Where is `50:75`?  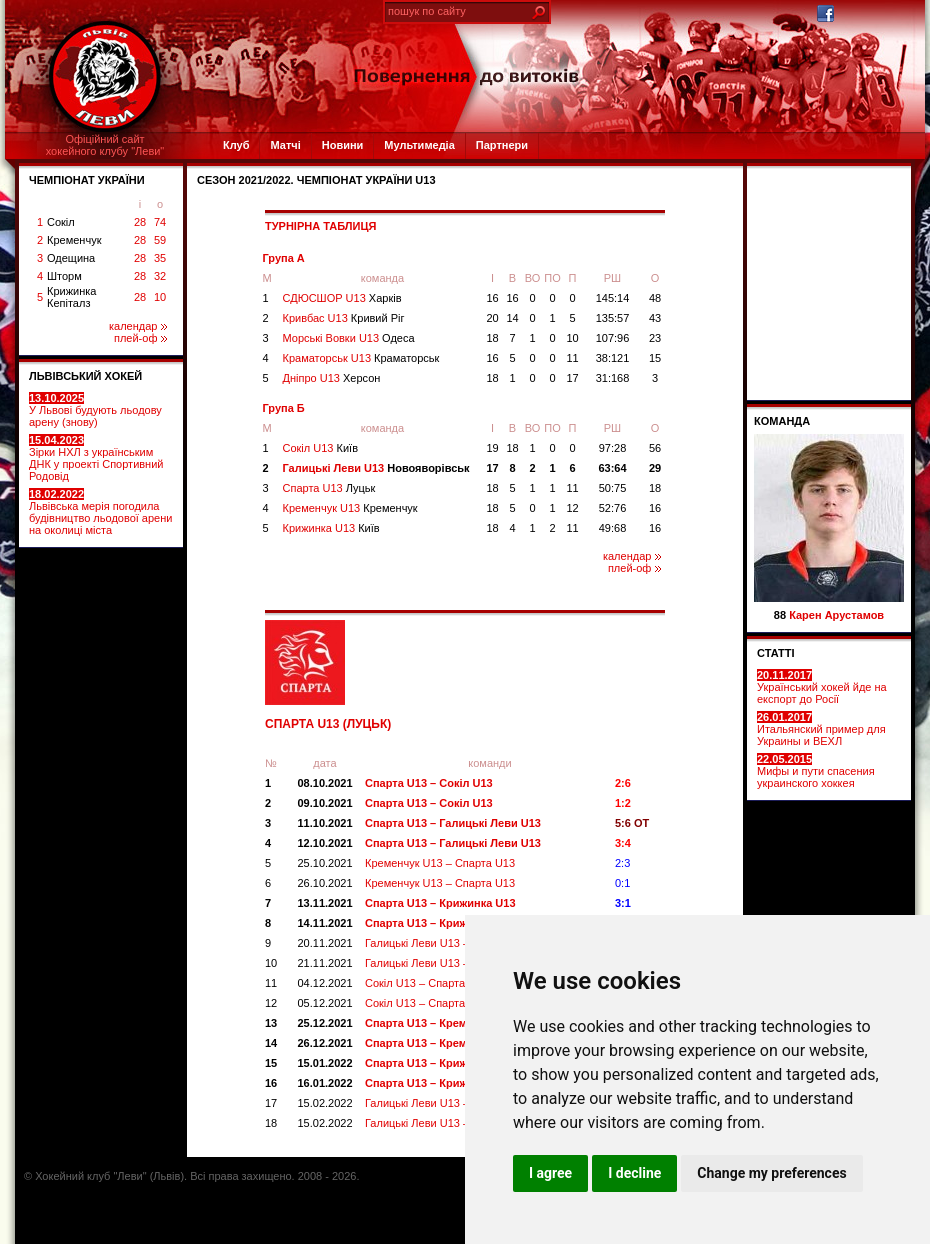
50:75 is located at coordinates (613, 488).